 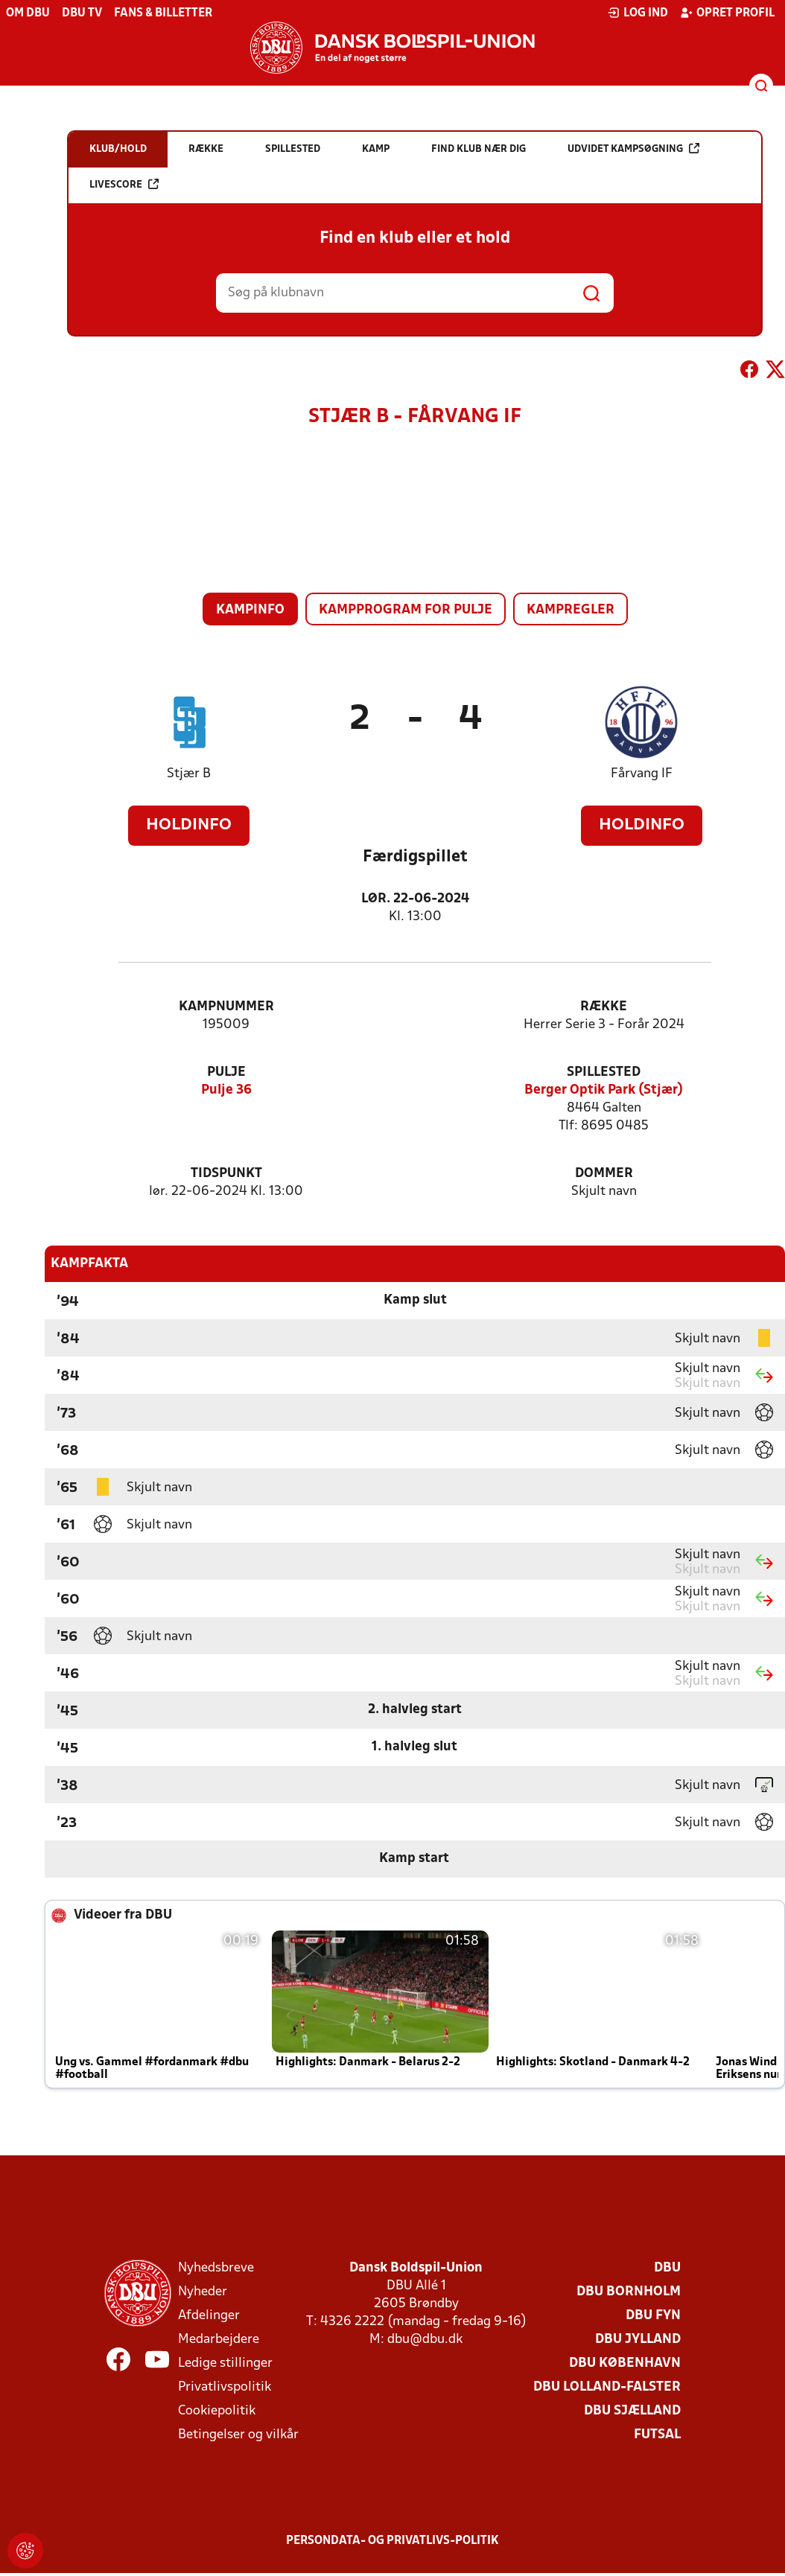 What do you see at coordinates (82, 13) in the screenshot?
I see `DBU TV` at bounding box center [82, 13].